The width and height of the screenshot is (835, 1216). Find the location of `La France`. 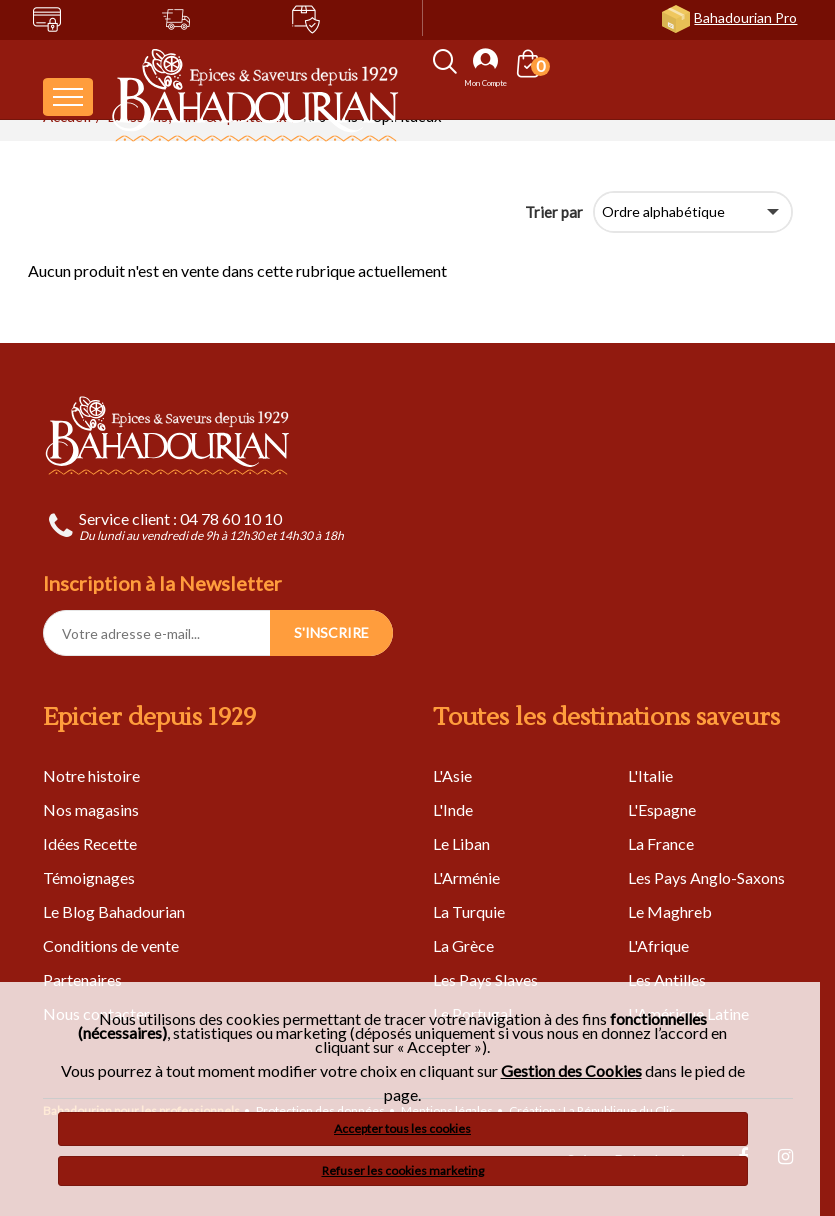

La France is located at coordinates (661, 843).